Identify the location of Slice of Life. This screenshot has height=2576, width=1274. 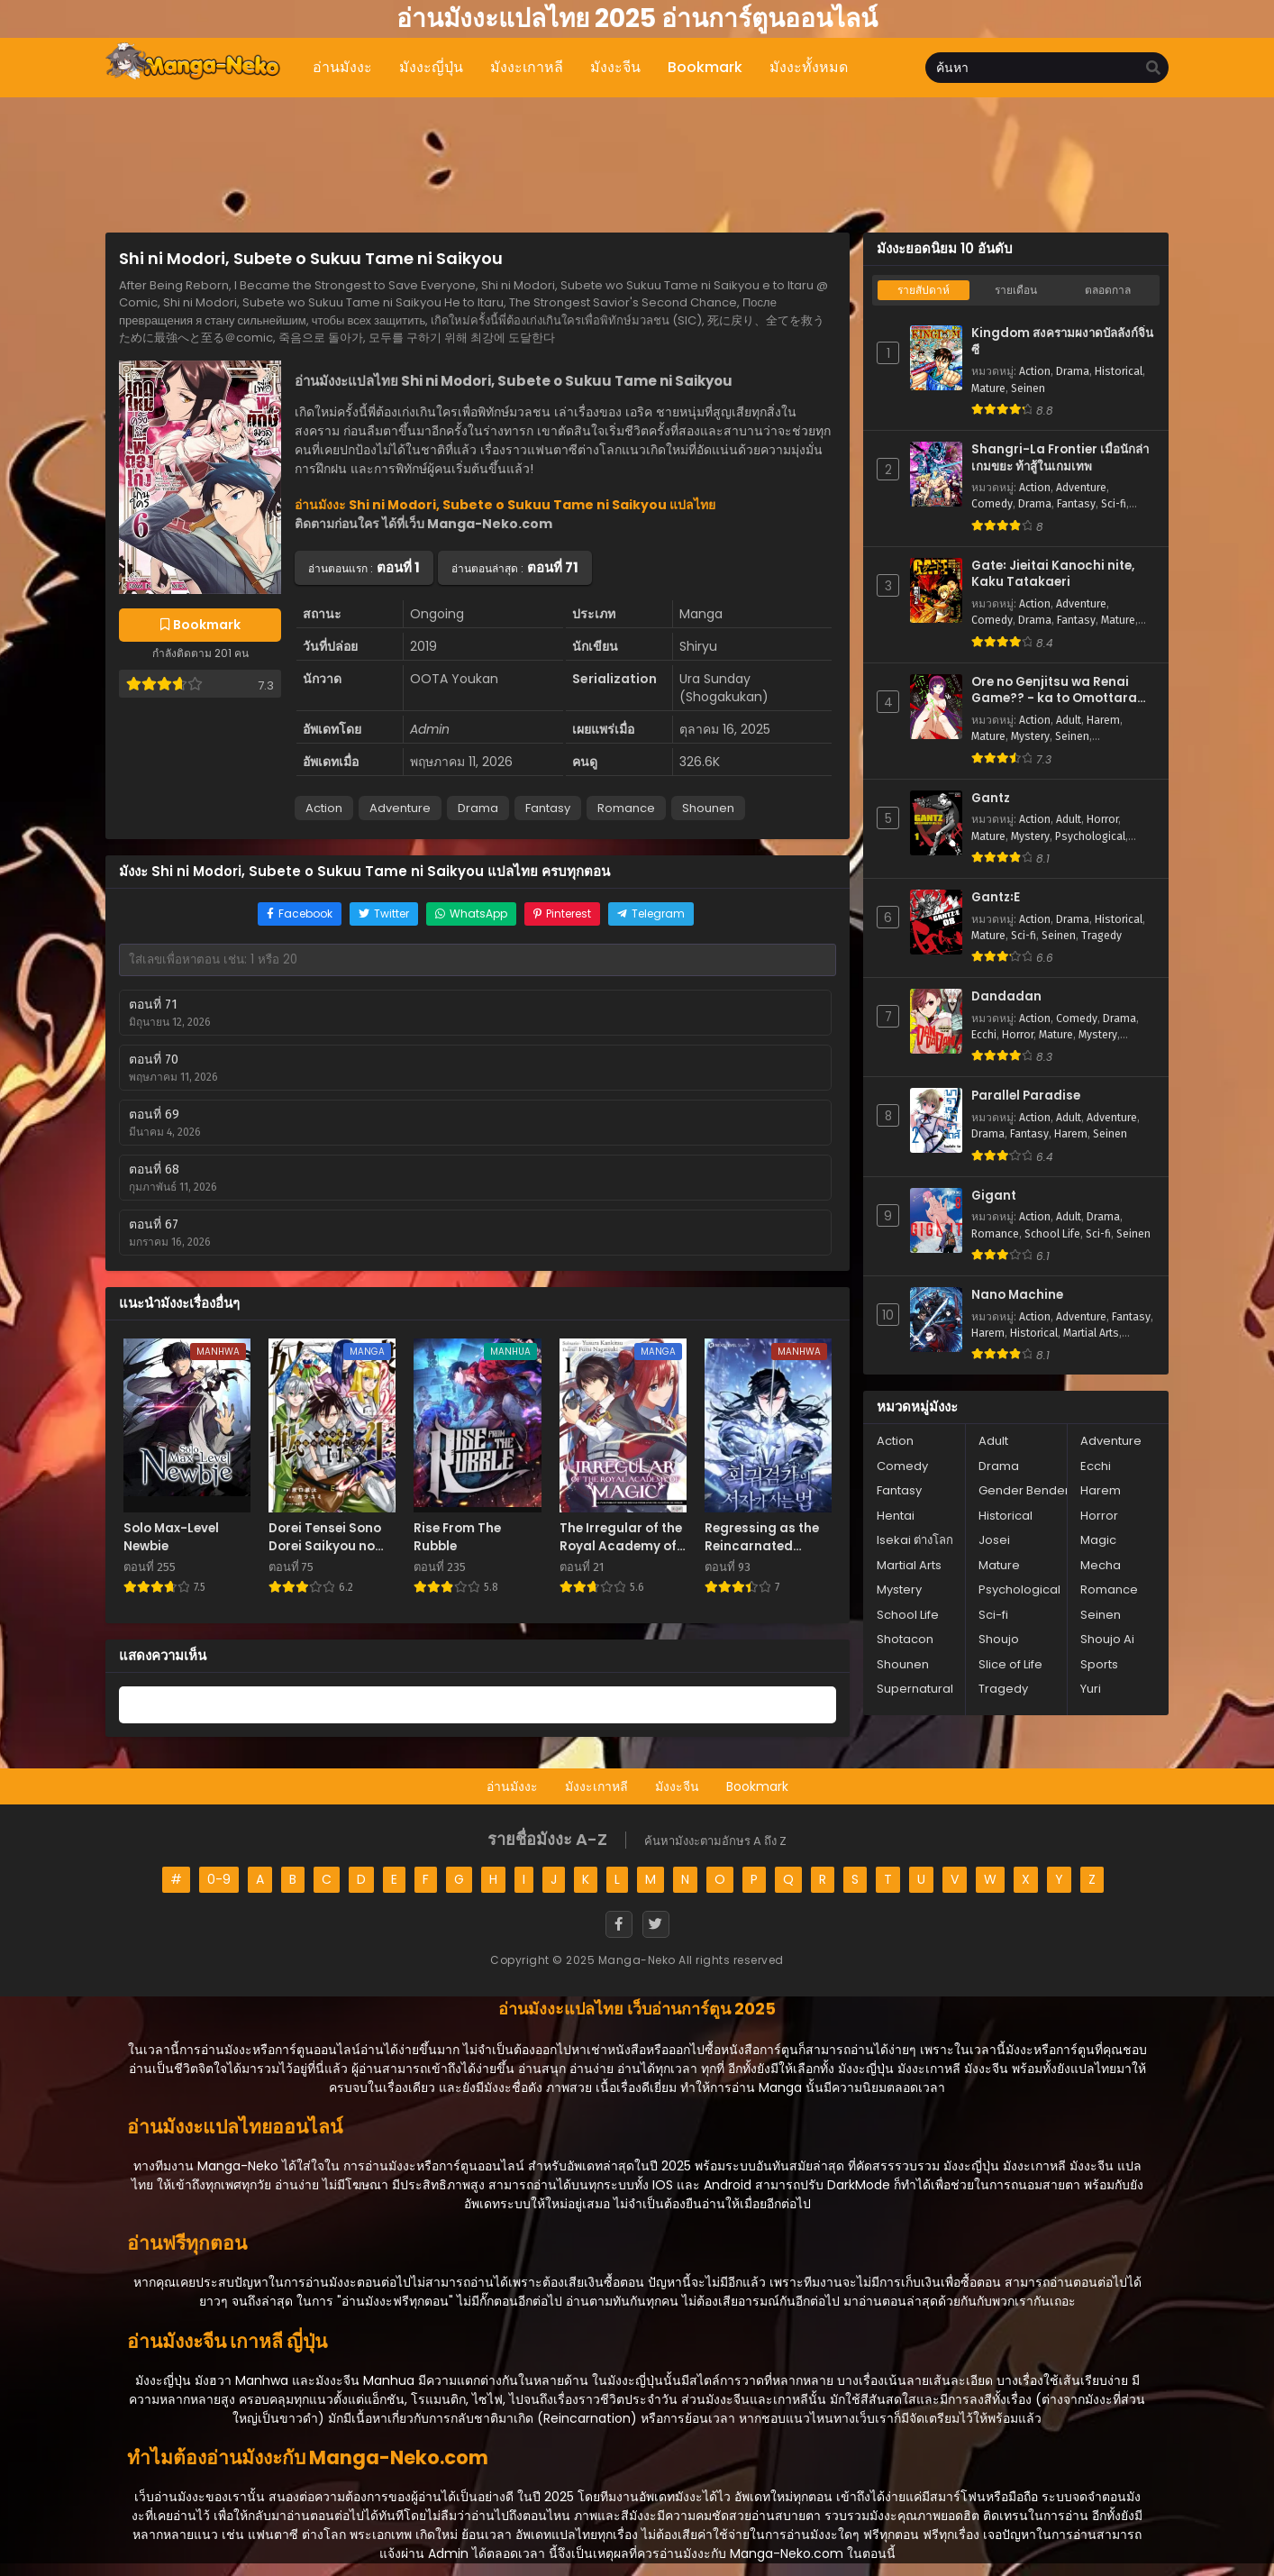
(1010, 1664).